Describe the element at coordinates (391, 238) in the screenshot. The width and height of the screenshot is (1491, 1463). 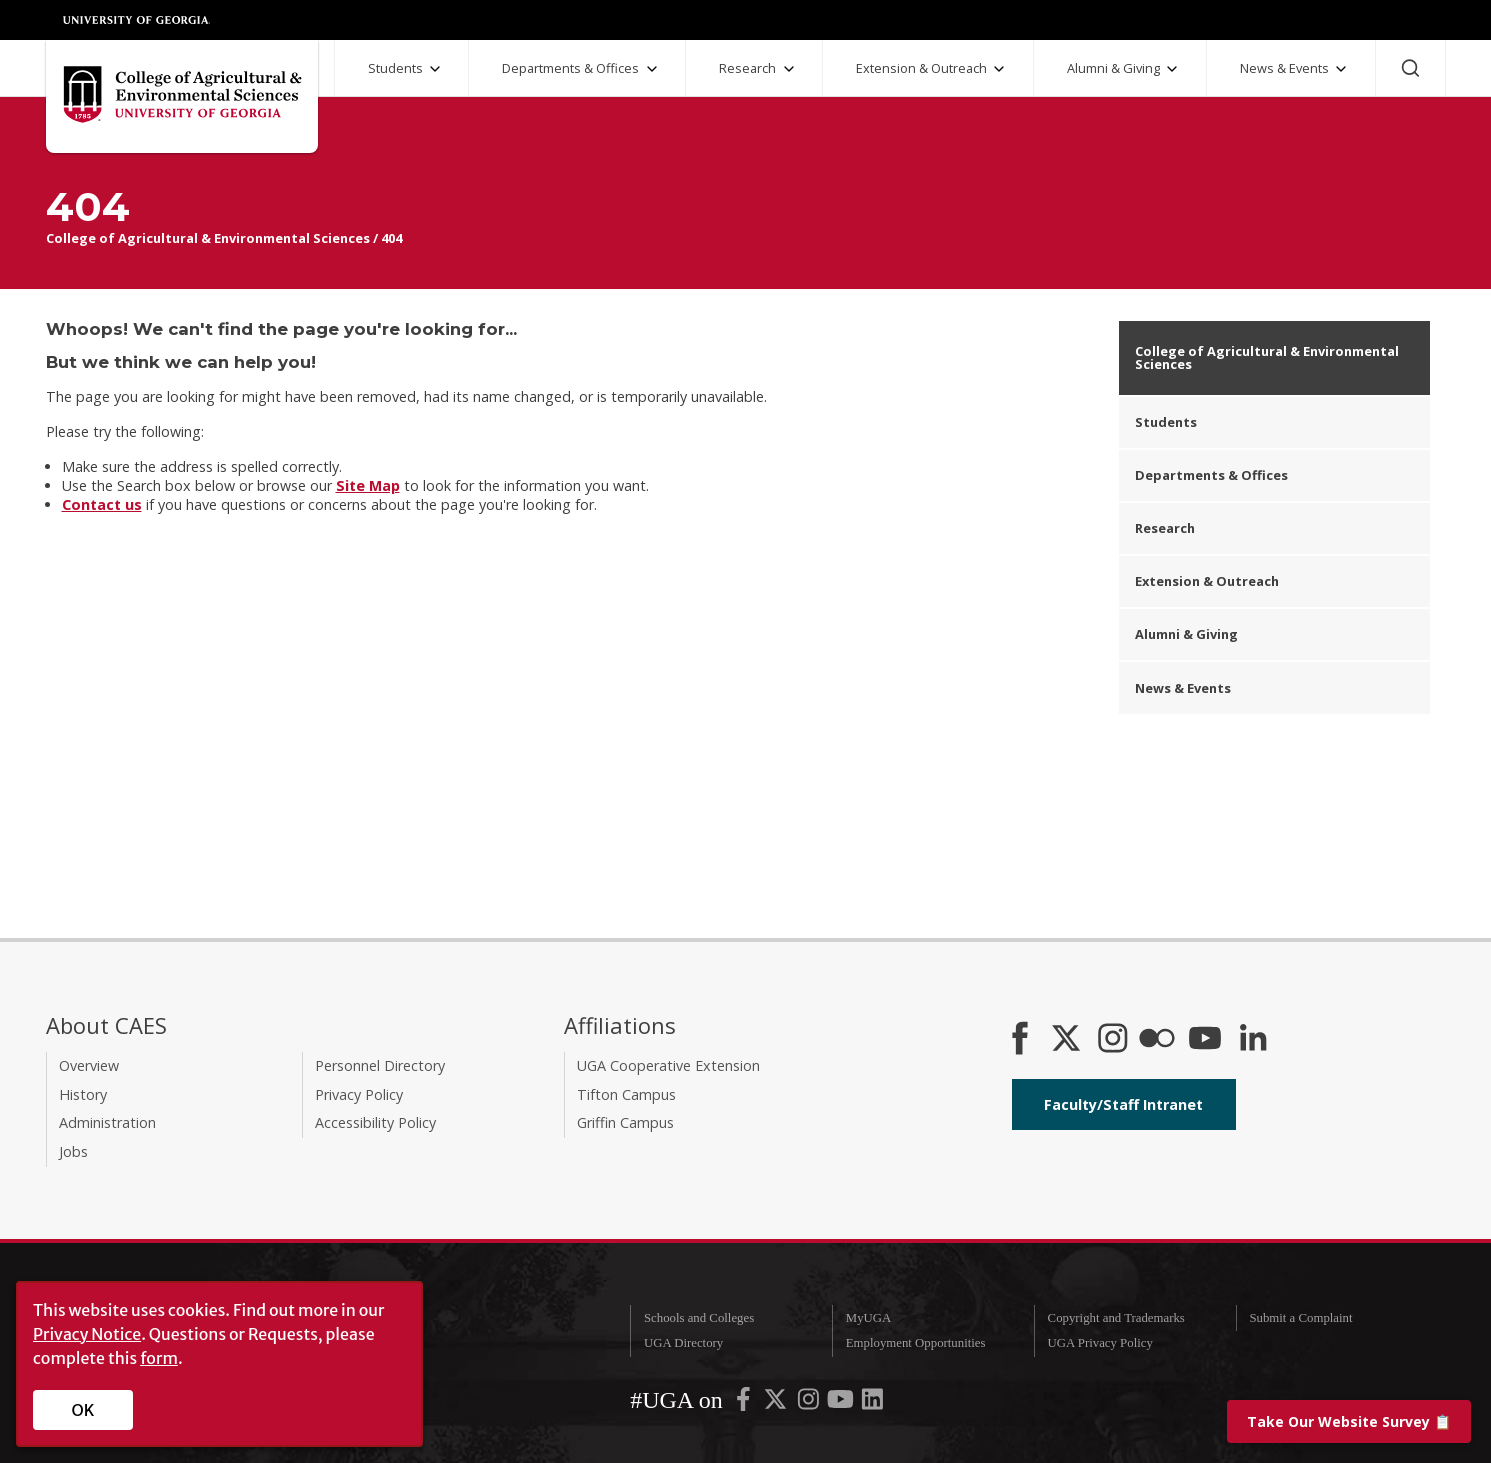
I see `404` at that location.